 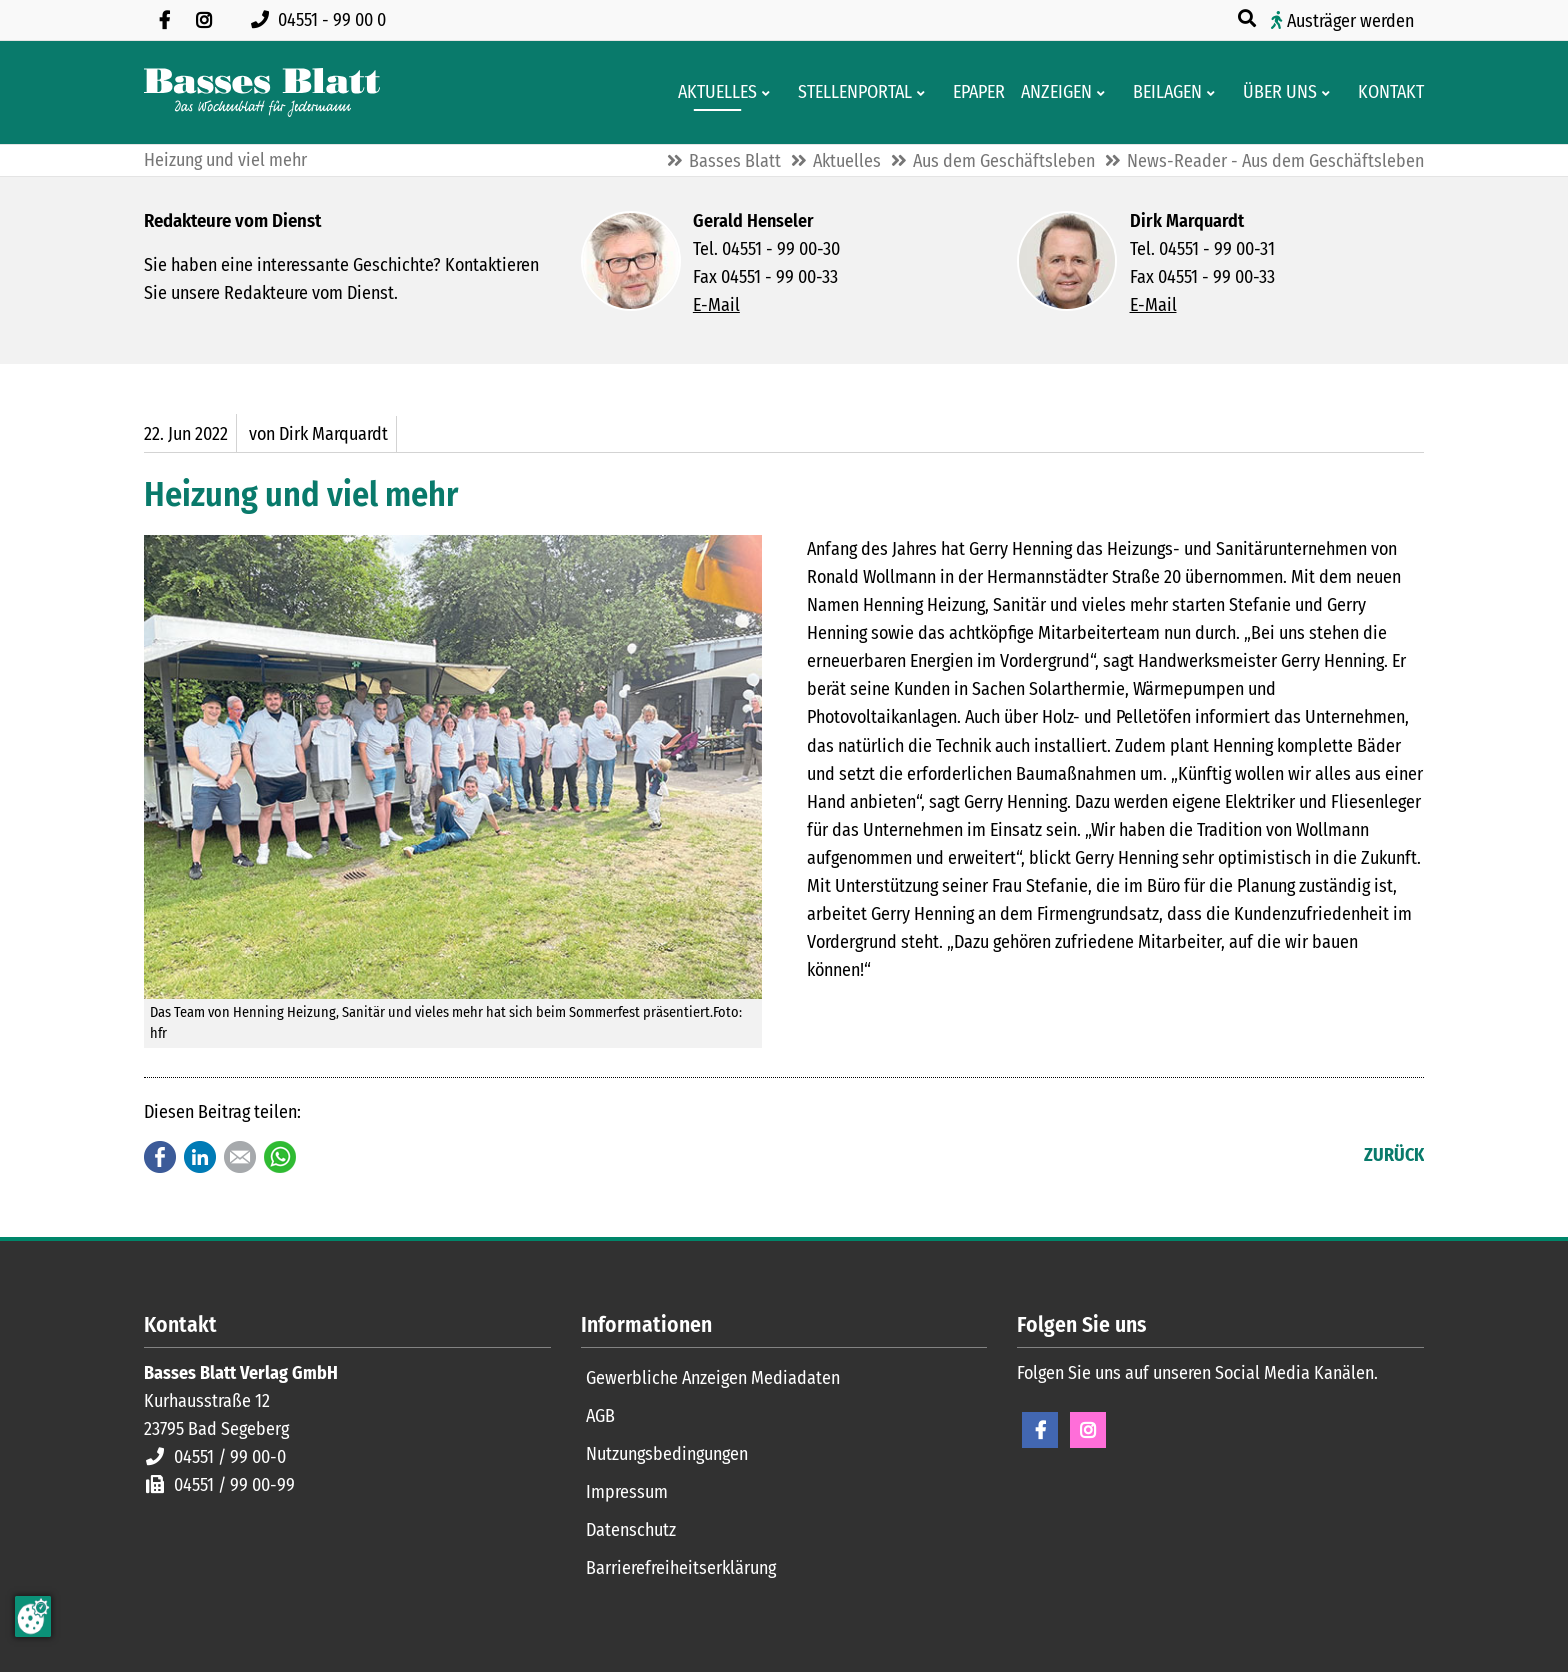 What do you see at coordinates (924, 93) in the screenshot?
I see `[Men� erweitern: Stellenportal]` at bounding box center [924, 93].